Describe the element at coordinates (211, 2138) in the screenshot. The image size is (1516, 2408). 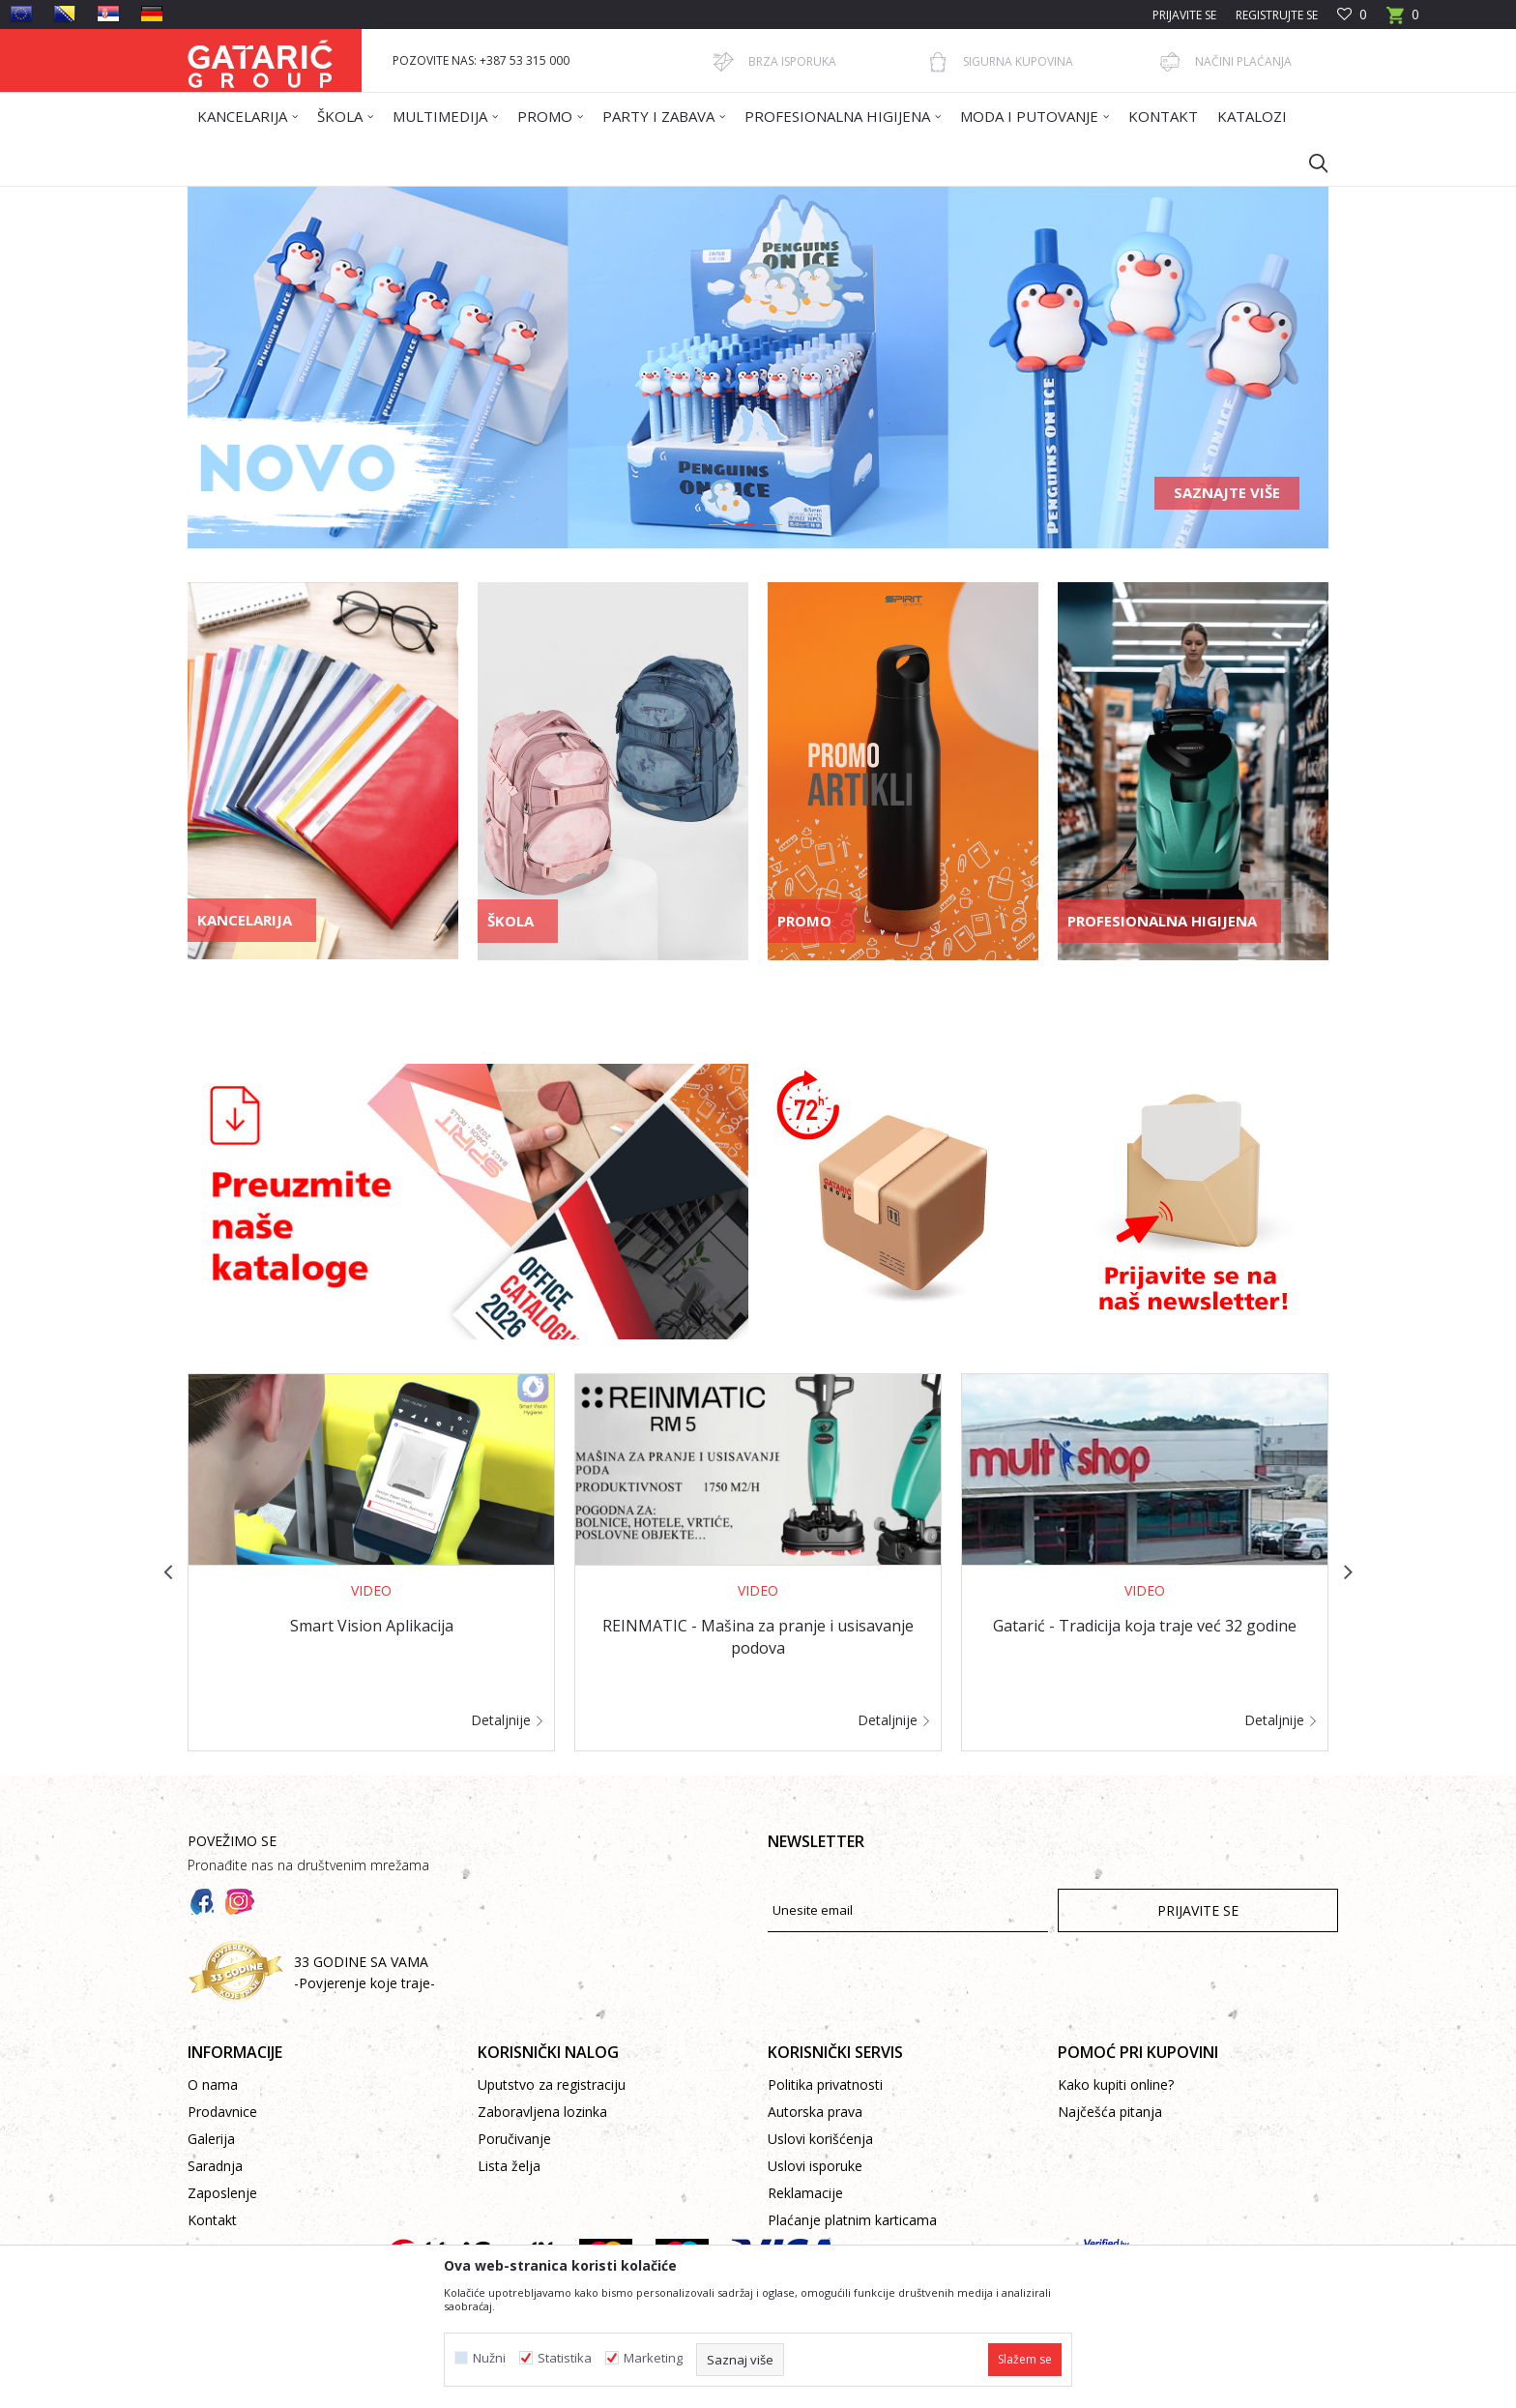
I see `Galerija` at that location.